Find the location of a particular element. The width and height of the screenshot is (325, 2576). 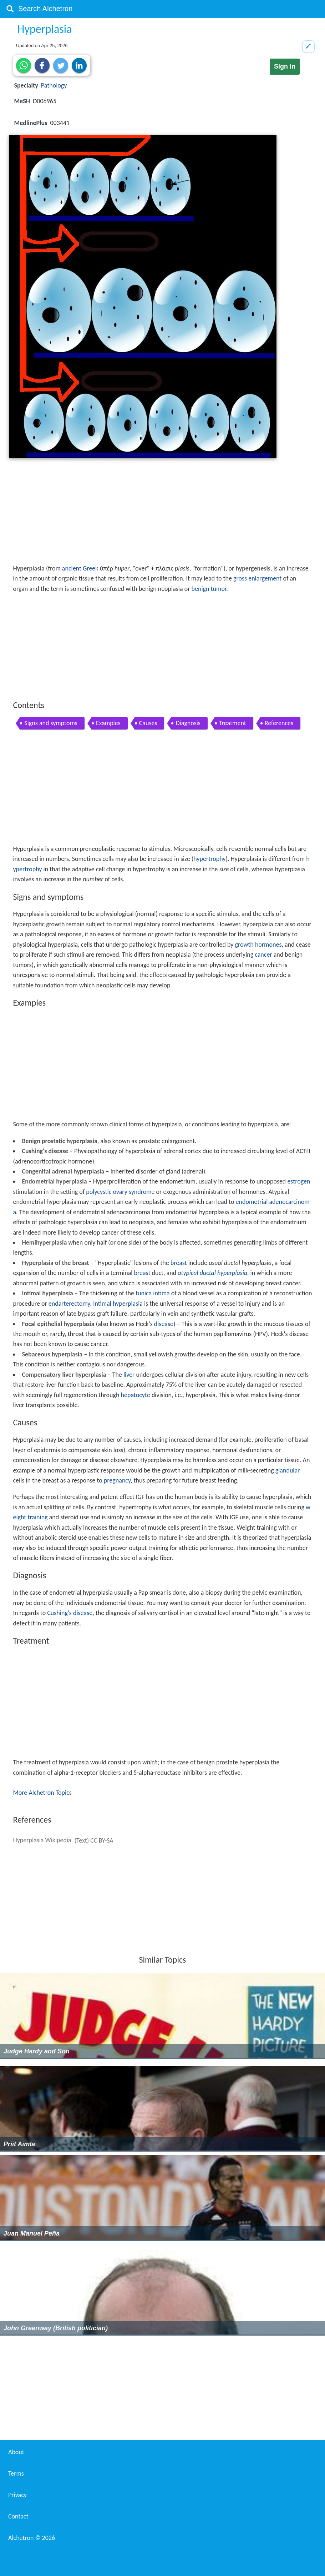

estrogen is located at coordinates (298, 1181).